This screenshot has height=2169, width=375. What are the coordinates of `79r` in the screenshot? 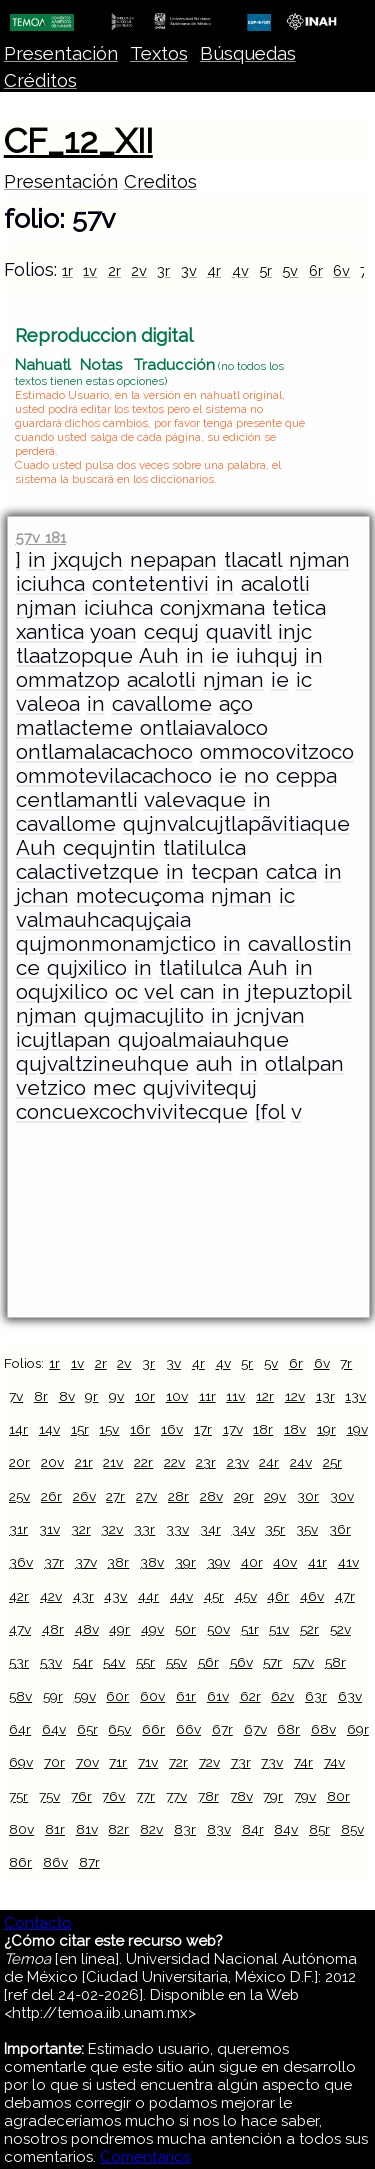 It's located at (273, 1796).